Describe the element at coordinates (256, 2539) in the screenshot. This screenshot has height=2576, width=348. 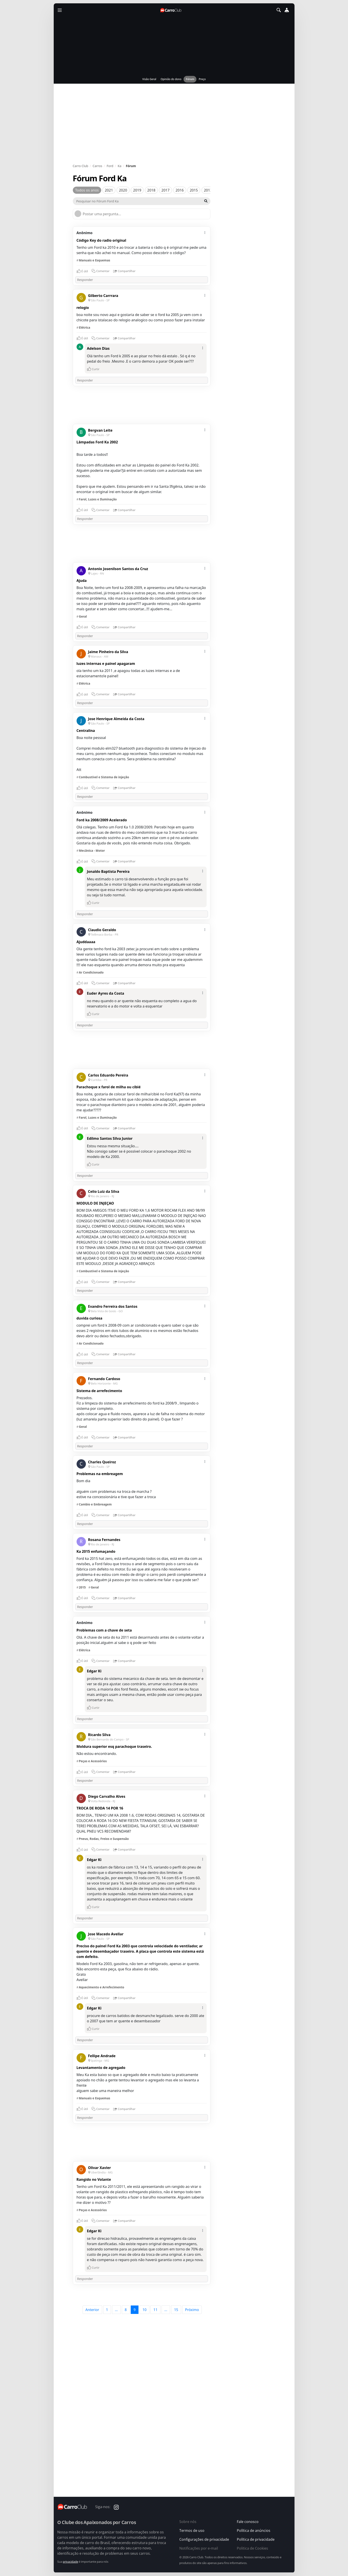
I see `Política de privacidade` at that location.